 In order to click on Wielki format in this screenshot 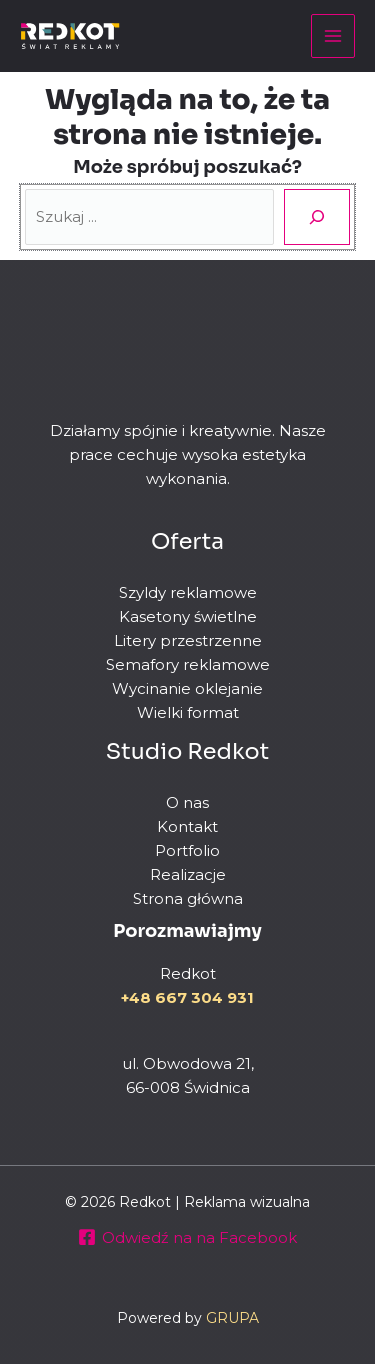, I will do `click(188, 712)`.